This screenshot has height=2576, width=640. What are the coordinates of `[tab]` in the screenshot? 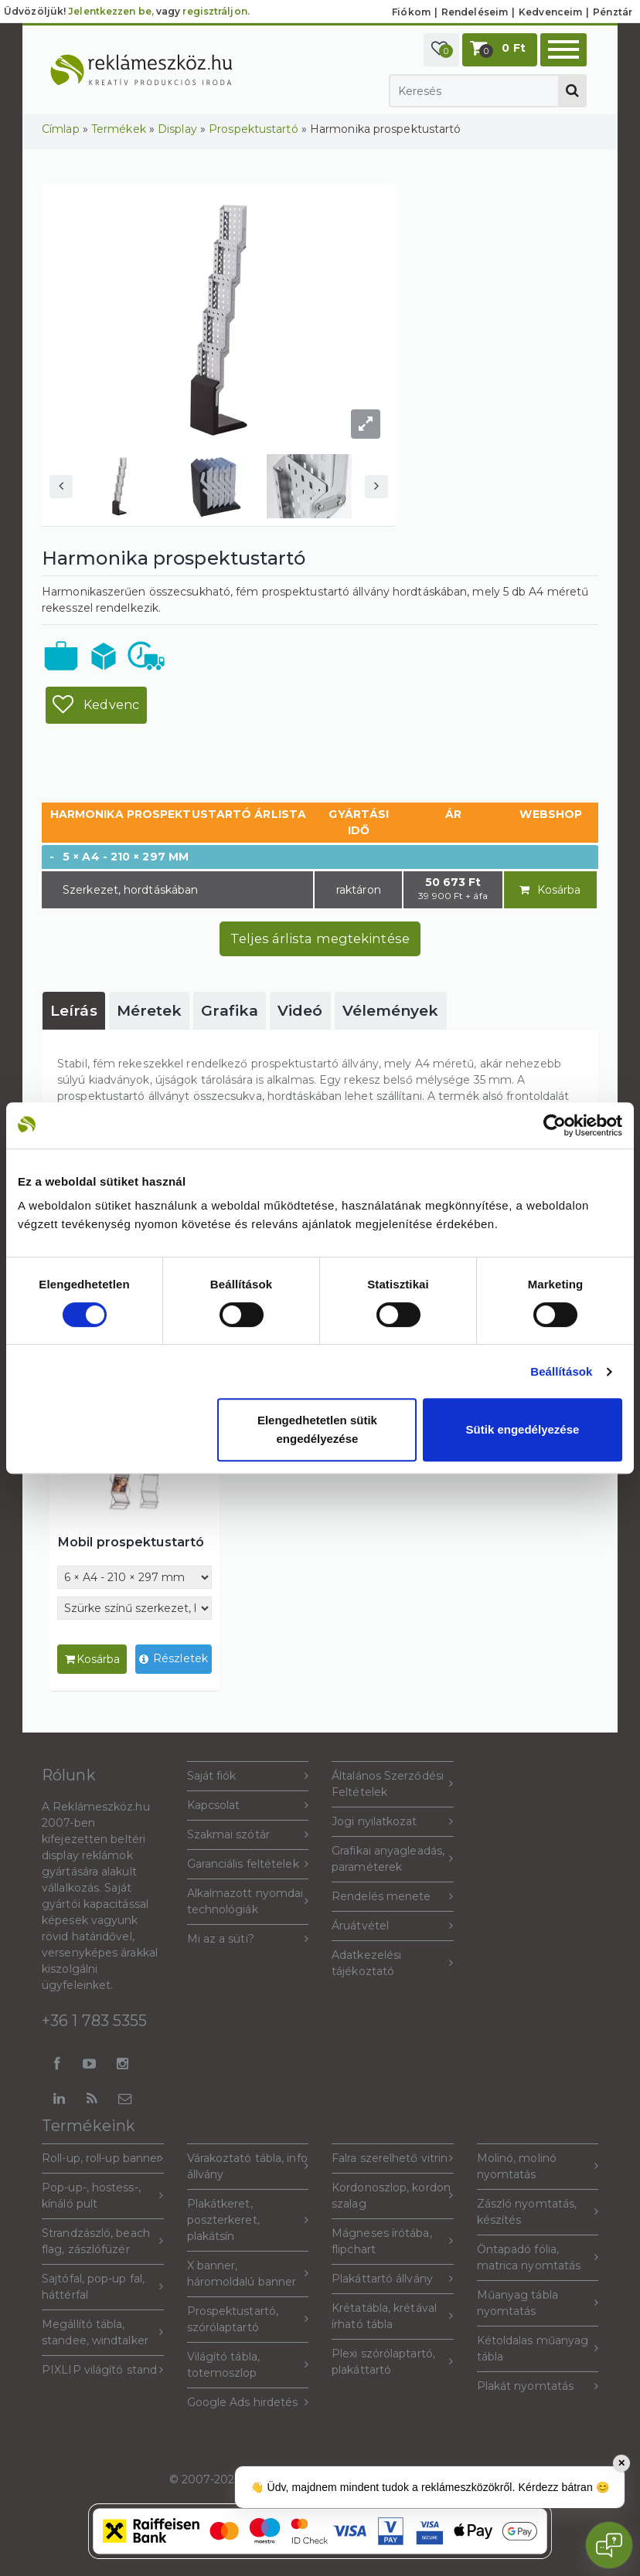 It's located at (74, 1010).